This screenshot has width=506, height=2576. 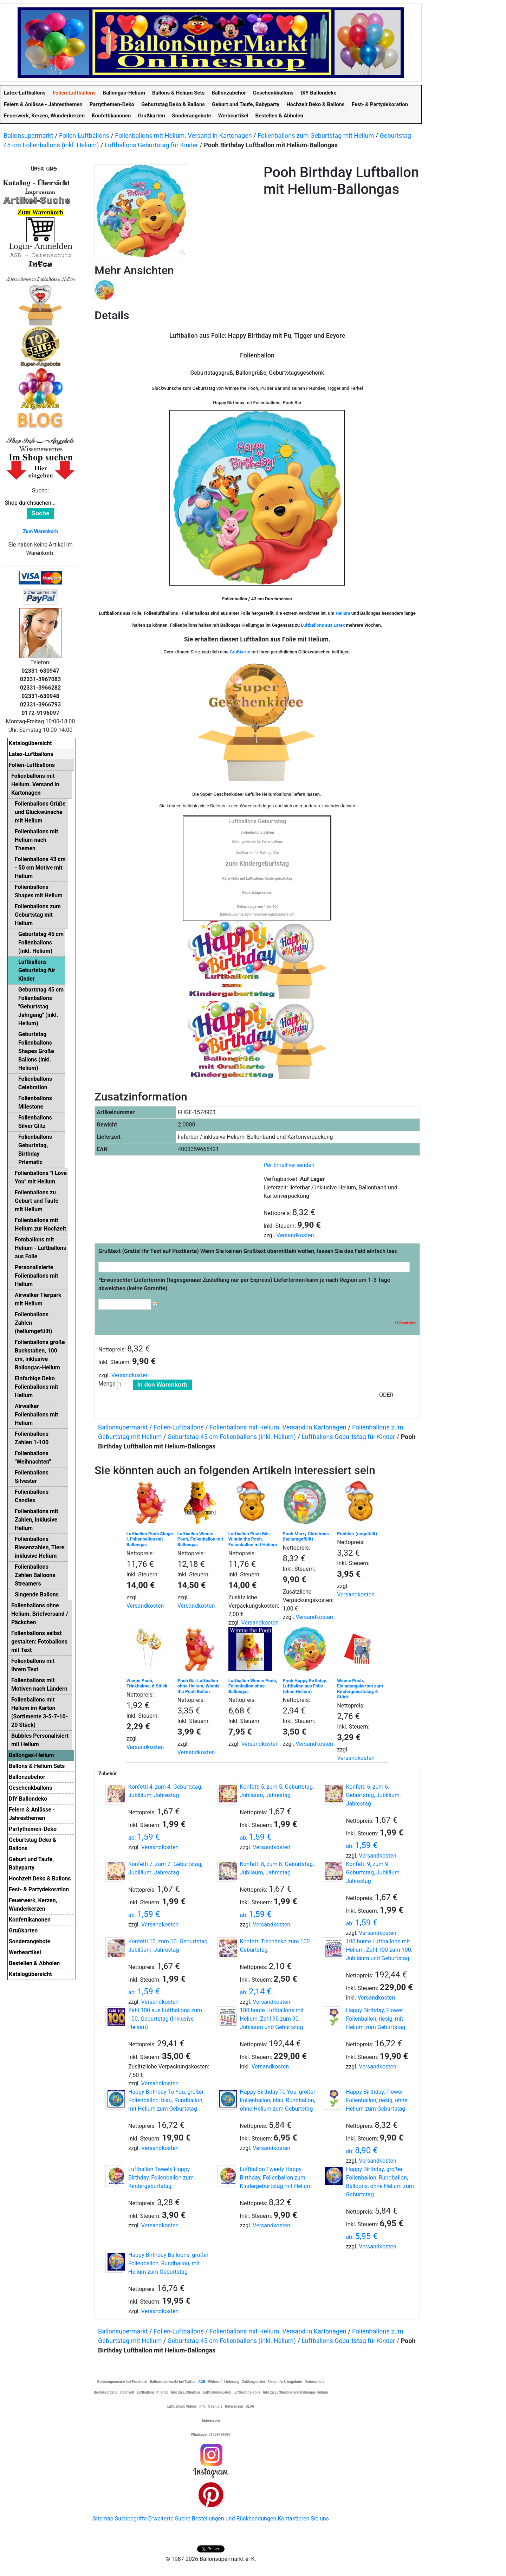 What do you see at coordinates (240, 651) in the screenshot?
I see `Grußkarte` at bounding box center [240, 651].